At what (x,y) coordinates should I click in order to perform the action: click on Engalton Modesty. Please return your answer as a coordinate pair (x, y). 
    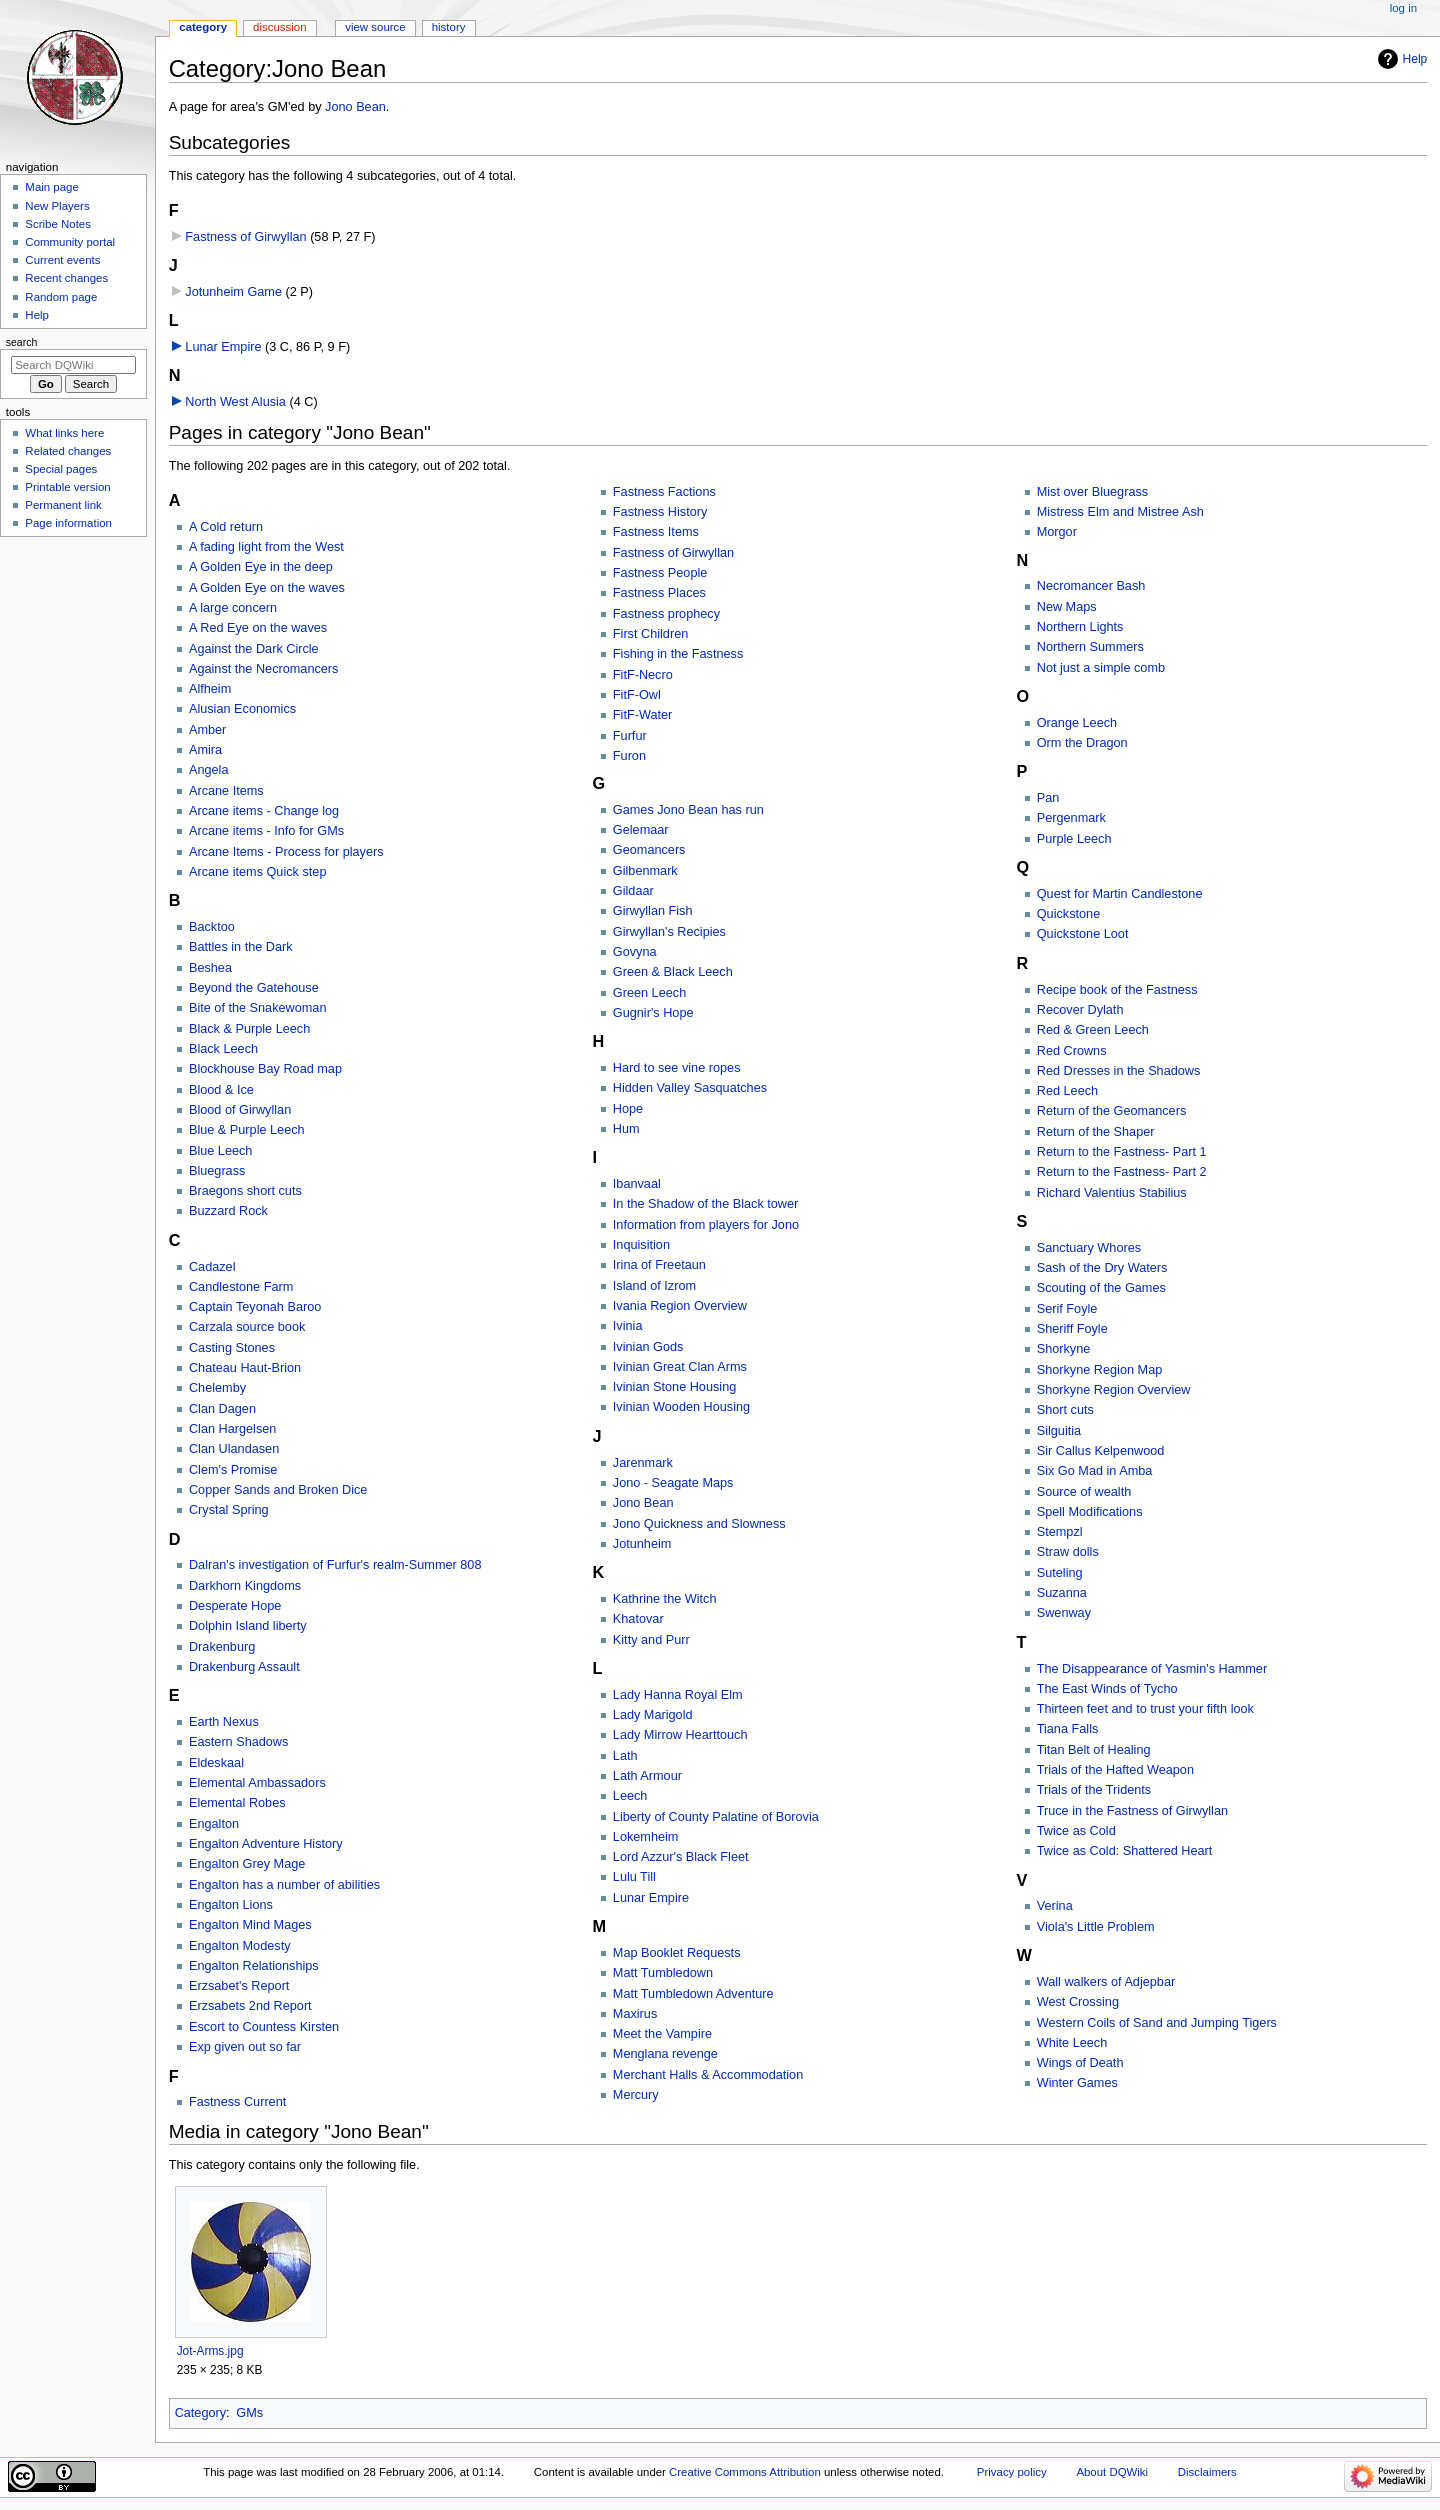
    Looking at the image, I should click on (240, 1946).